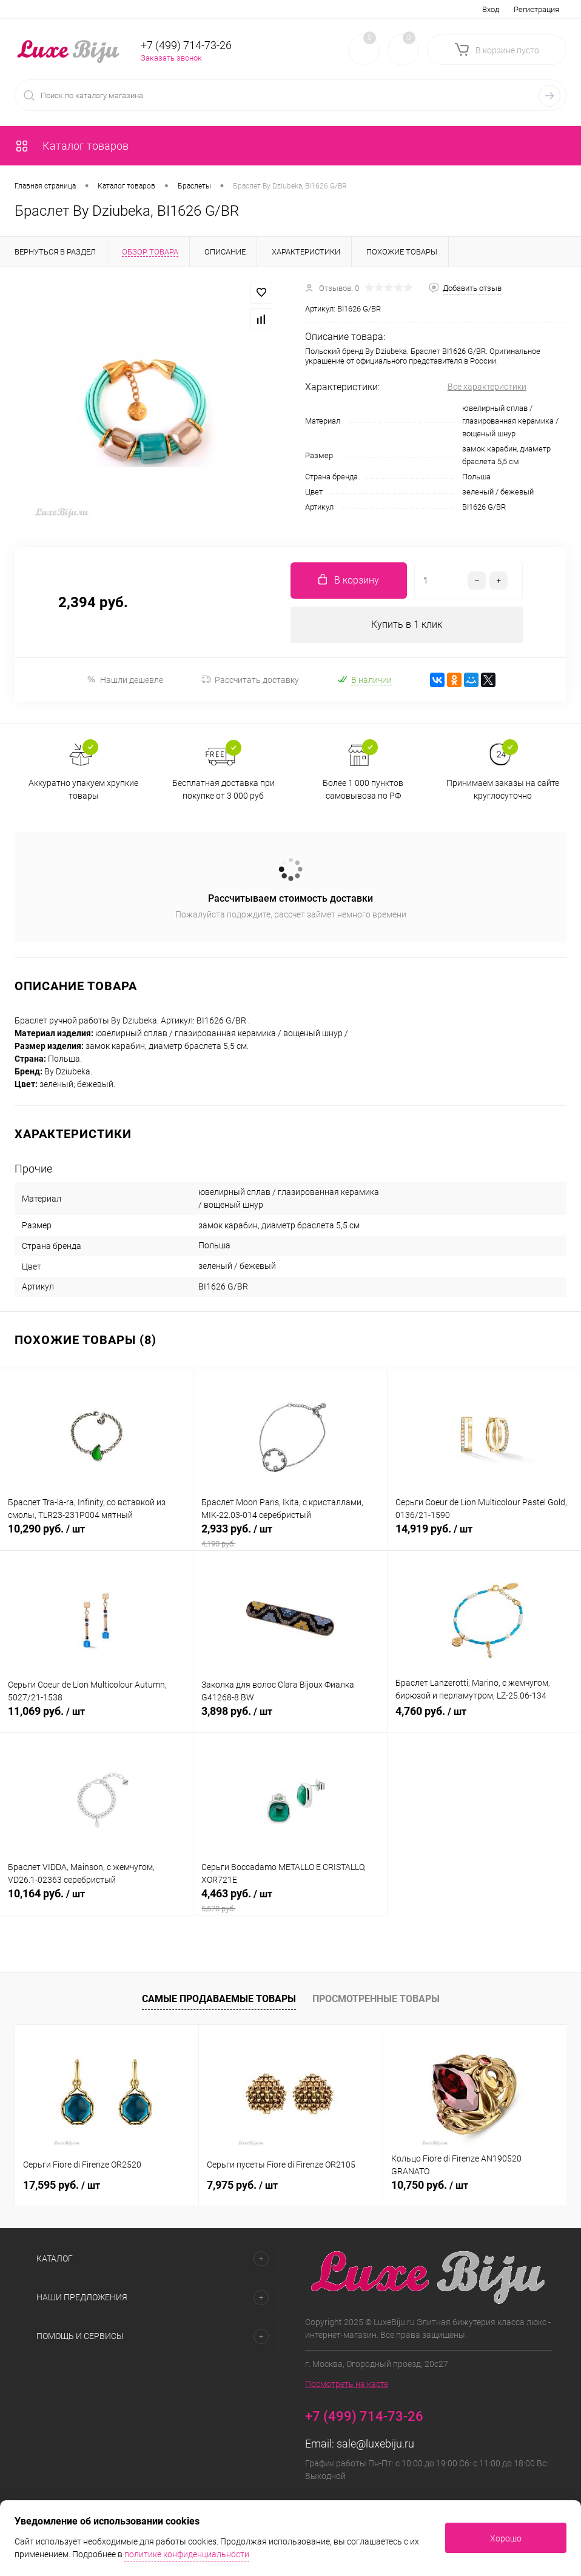  I want to click on 3,898 руб., so click(289, 1718).